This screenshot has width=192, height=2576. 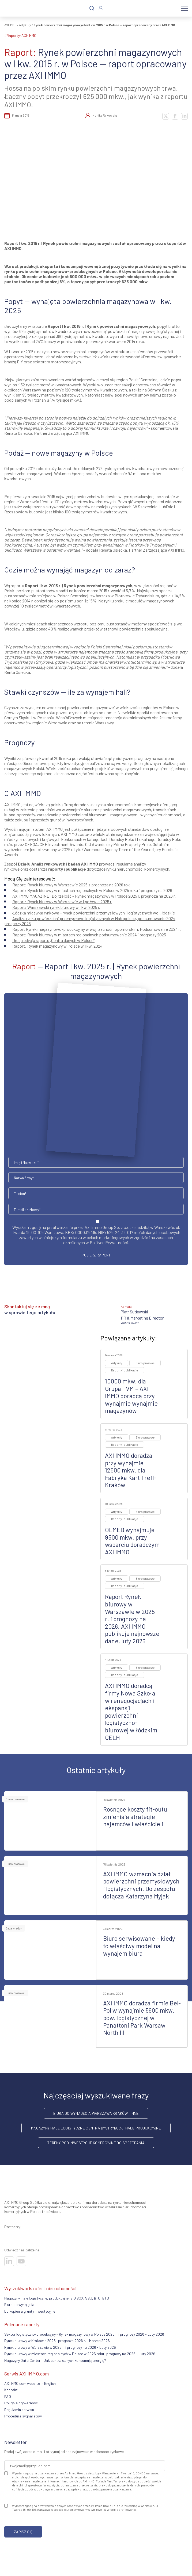 I want to click on Raport: Rynek biurowy w miastach regionalnych w Polsce w 2025 roku i prognozy na 2026, so click(x=92, y=890).